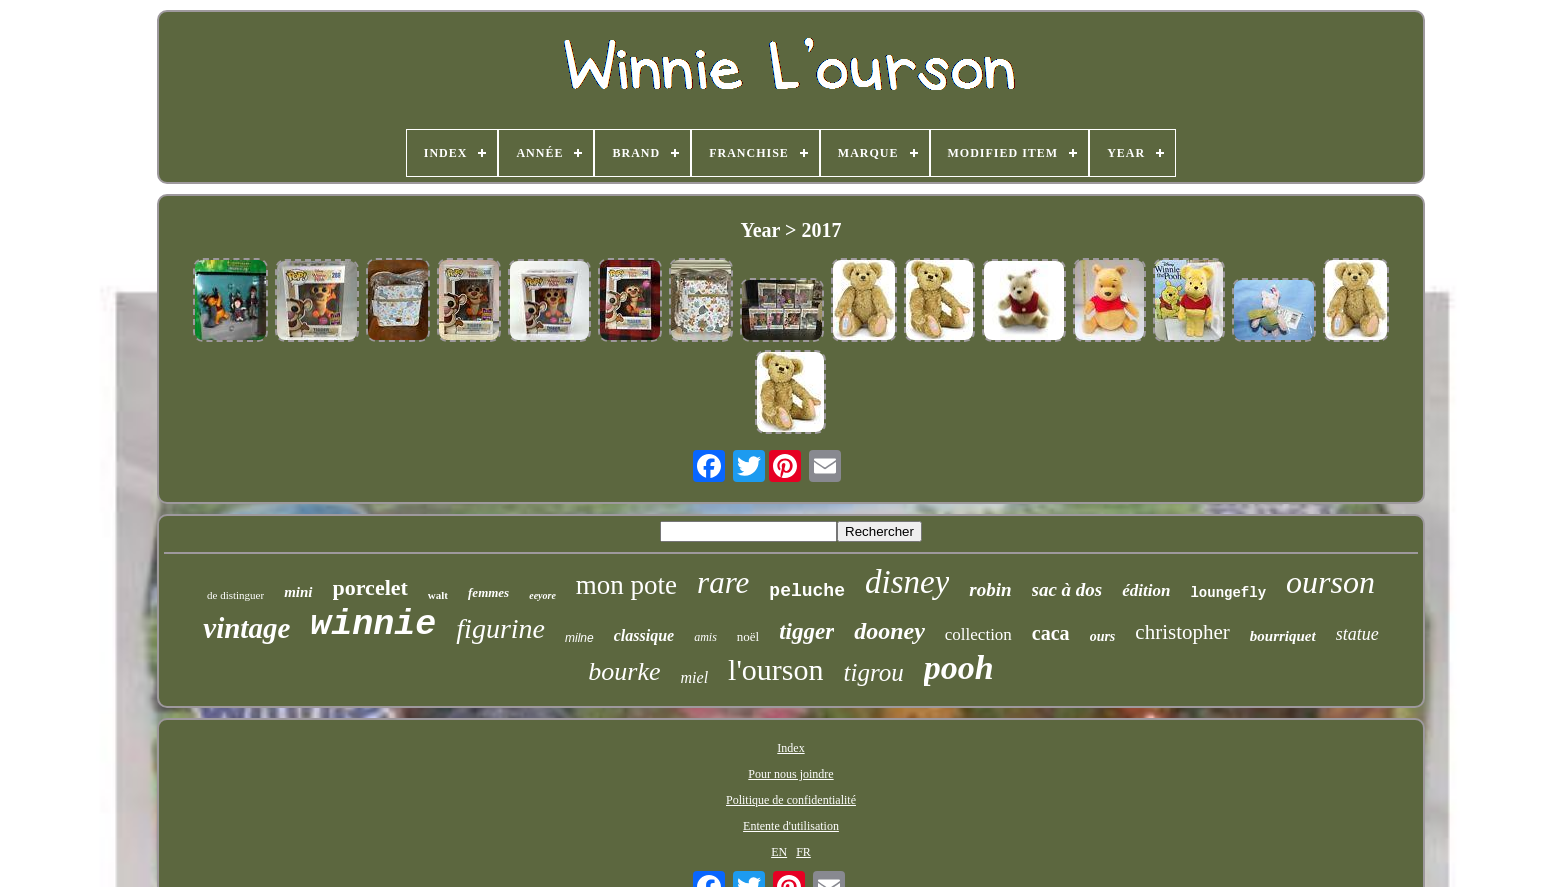 Image resolution: width=1568 pixels, height=887 pixels. What do you see at coordinates (806, 631) in the screenshot?
I see `tigger` at bounding box center [806, 631].